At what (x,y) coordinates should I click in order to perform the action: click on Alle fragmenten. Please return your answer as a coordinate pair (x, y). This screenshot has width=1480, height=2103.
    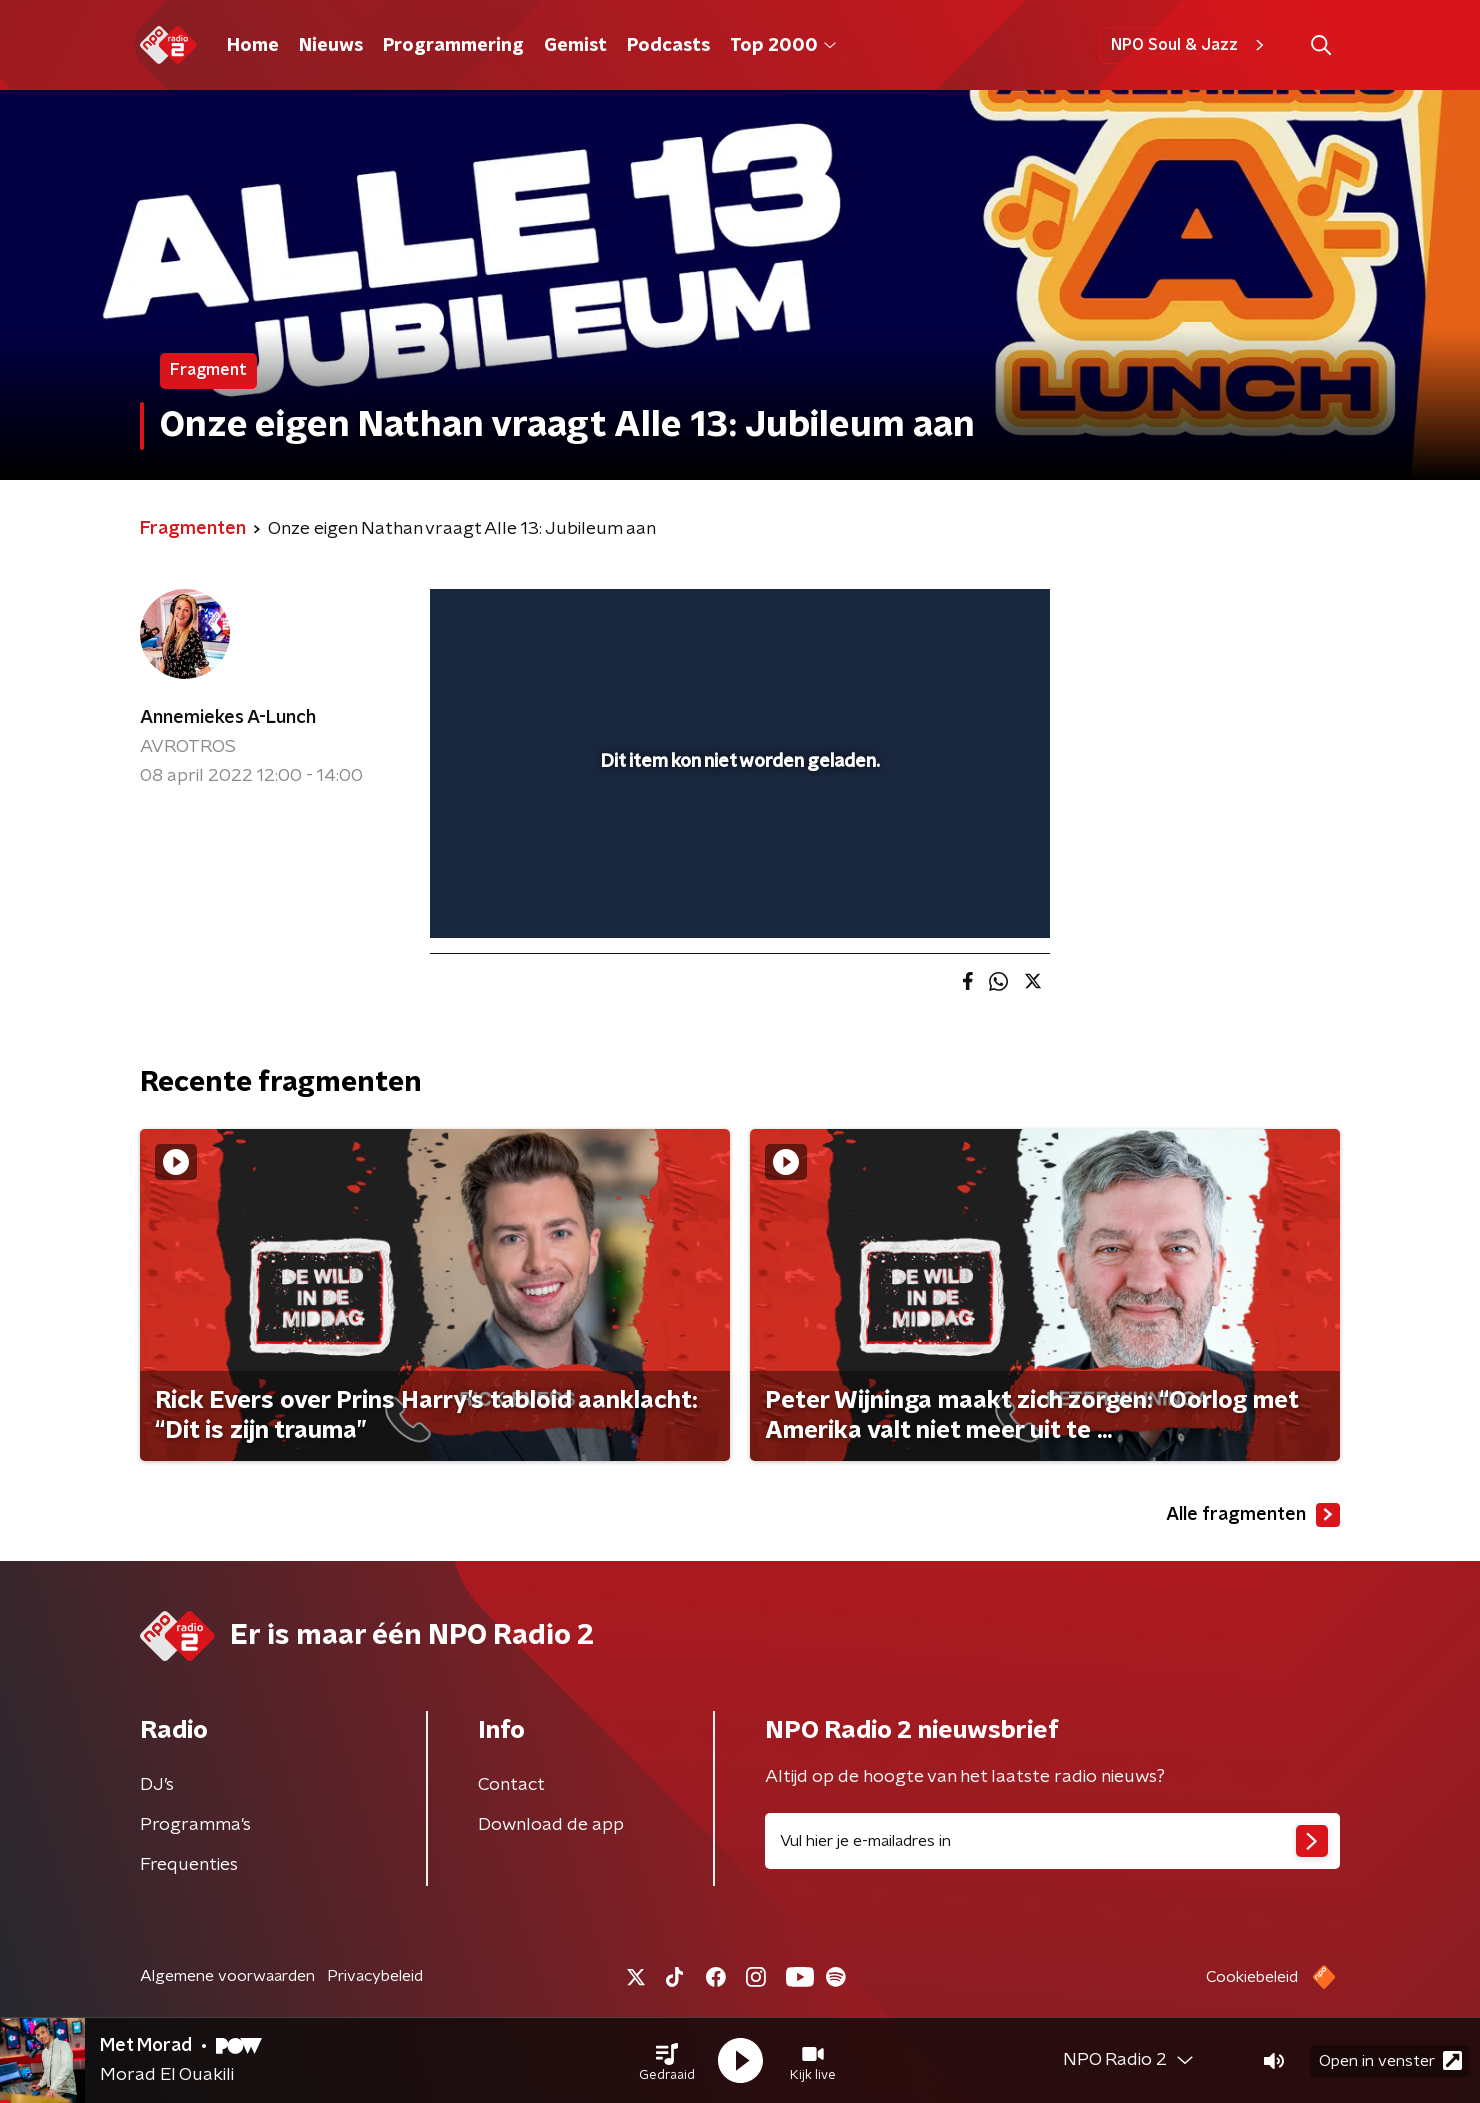
    Looking at the image, I should click on (1253, 1515).